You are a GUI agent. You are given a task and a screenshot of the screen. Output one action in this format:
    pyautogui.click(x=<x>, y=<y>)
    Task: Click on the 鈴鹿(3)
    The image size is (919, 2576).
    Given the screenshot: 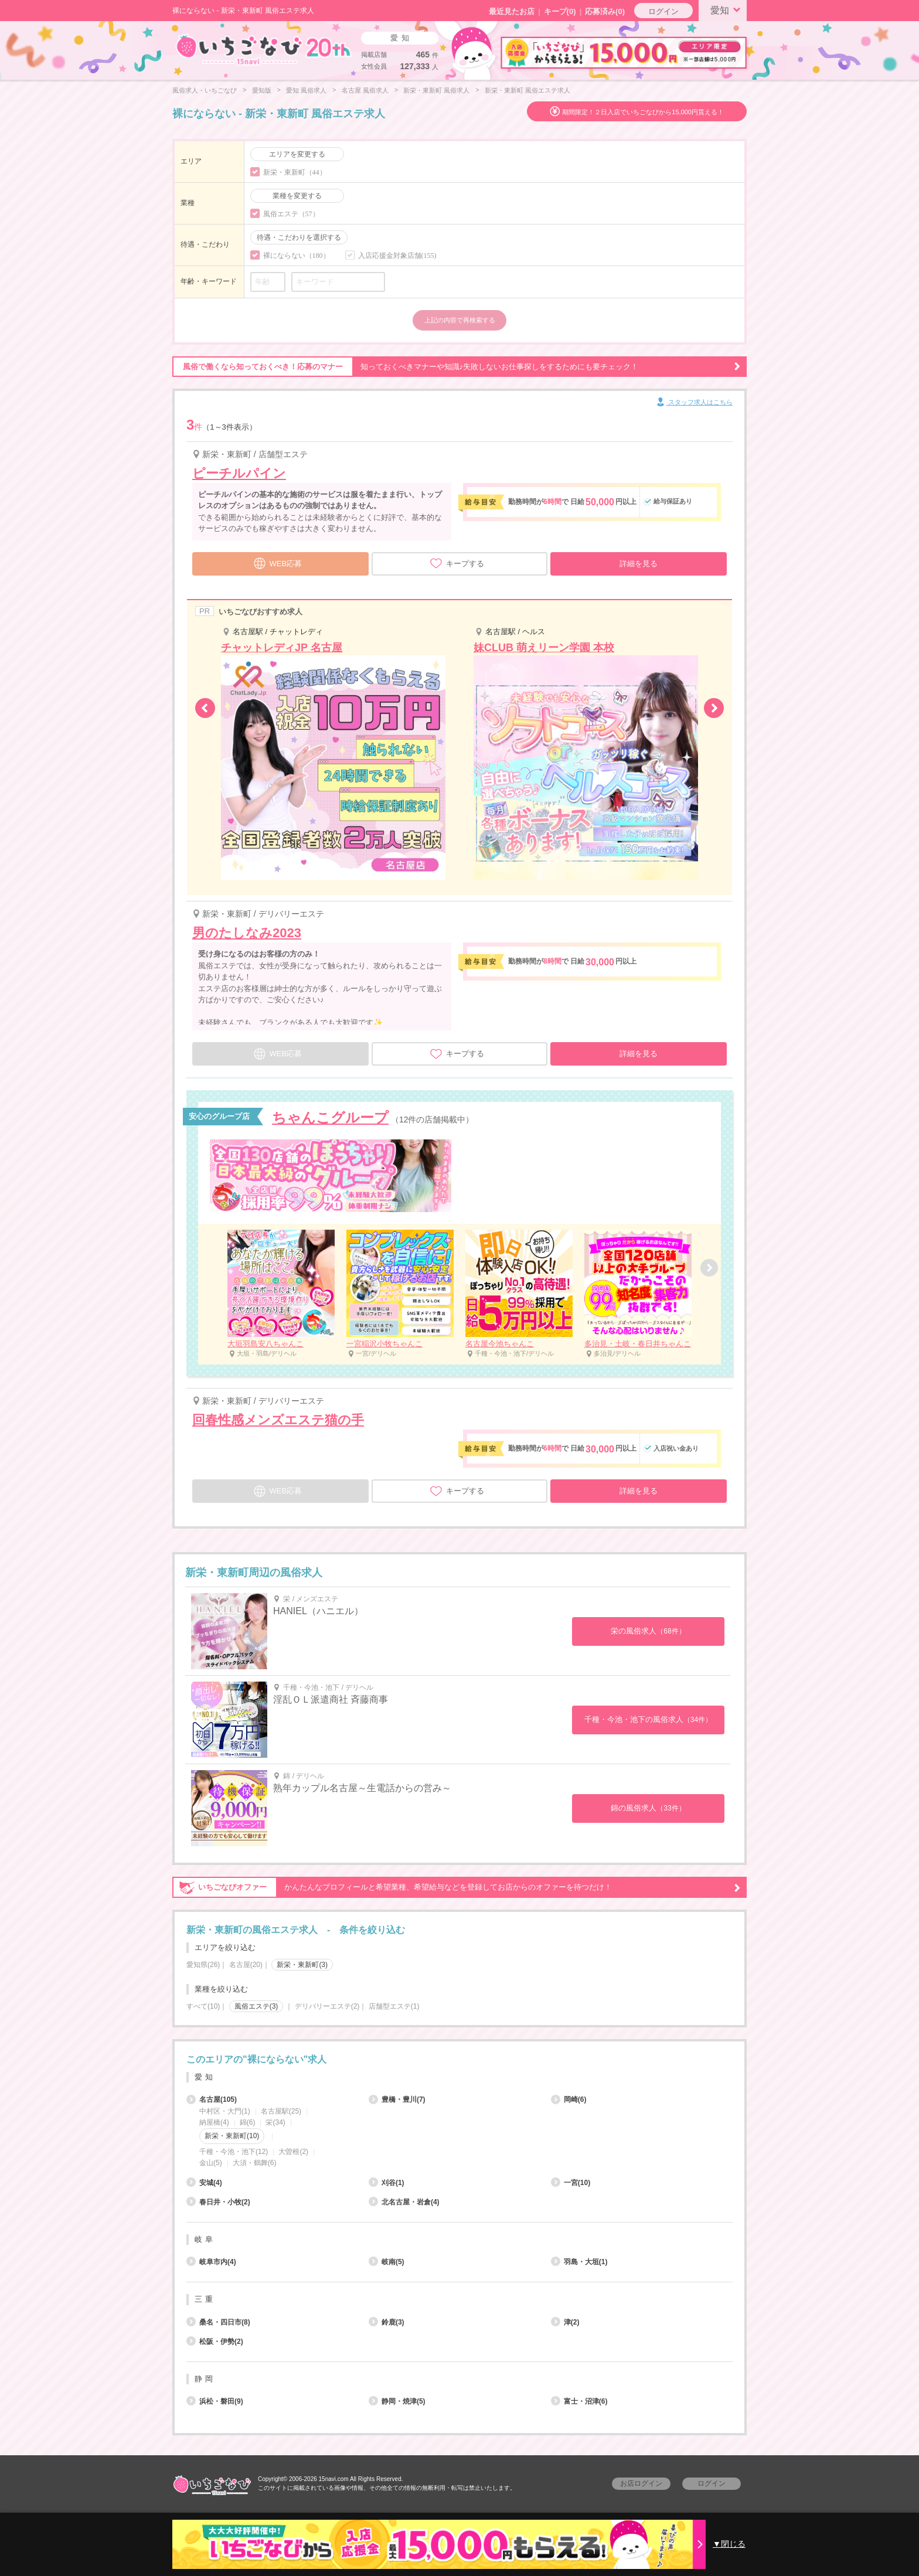 What is the action you would take?
    pyautogui.click(x=386, y=2322)
    